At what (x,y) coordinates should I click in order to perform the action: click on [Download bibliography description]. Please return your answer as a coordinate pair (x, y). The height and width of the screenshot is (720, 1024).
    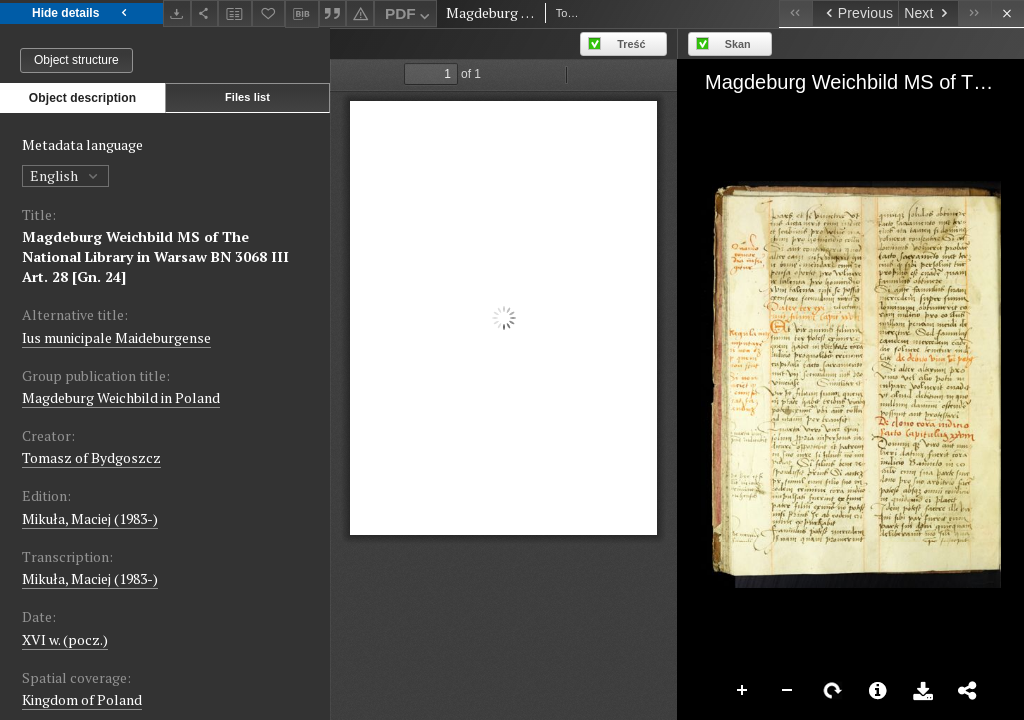
    Looking at the image, I should click on (302, 14).